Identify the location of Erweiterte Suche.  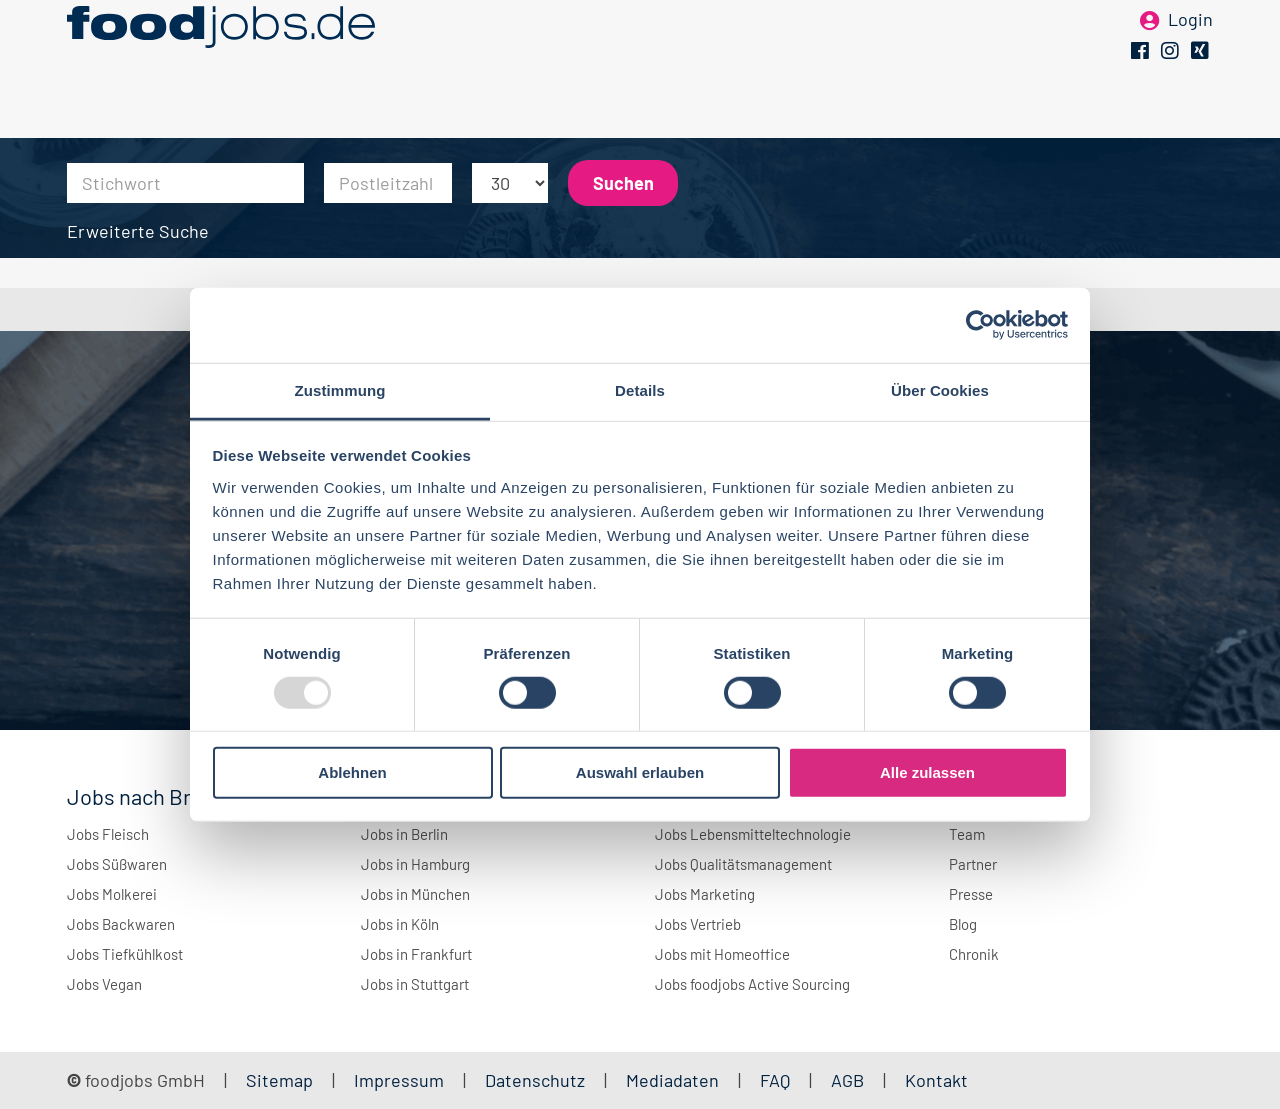
(138, 231).